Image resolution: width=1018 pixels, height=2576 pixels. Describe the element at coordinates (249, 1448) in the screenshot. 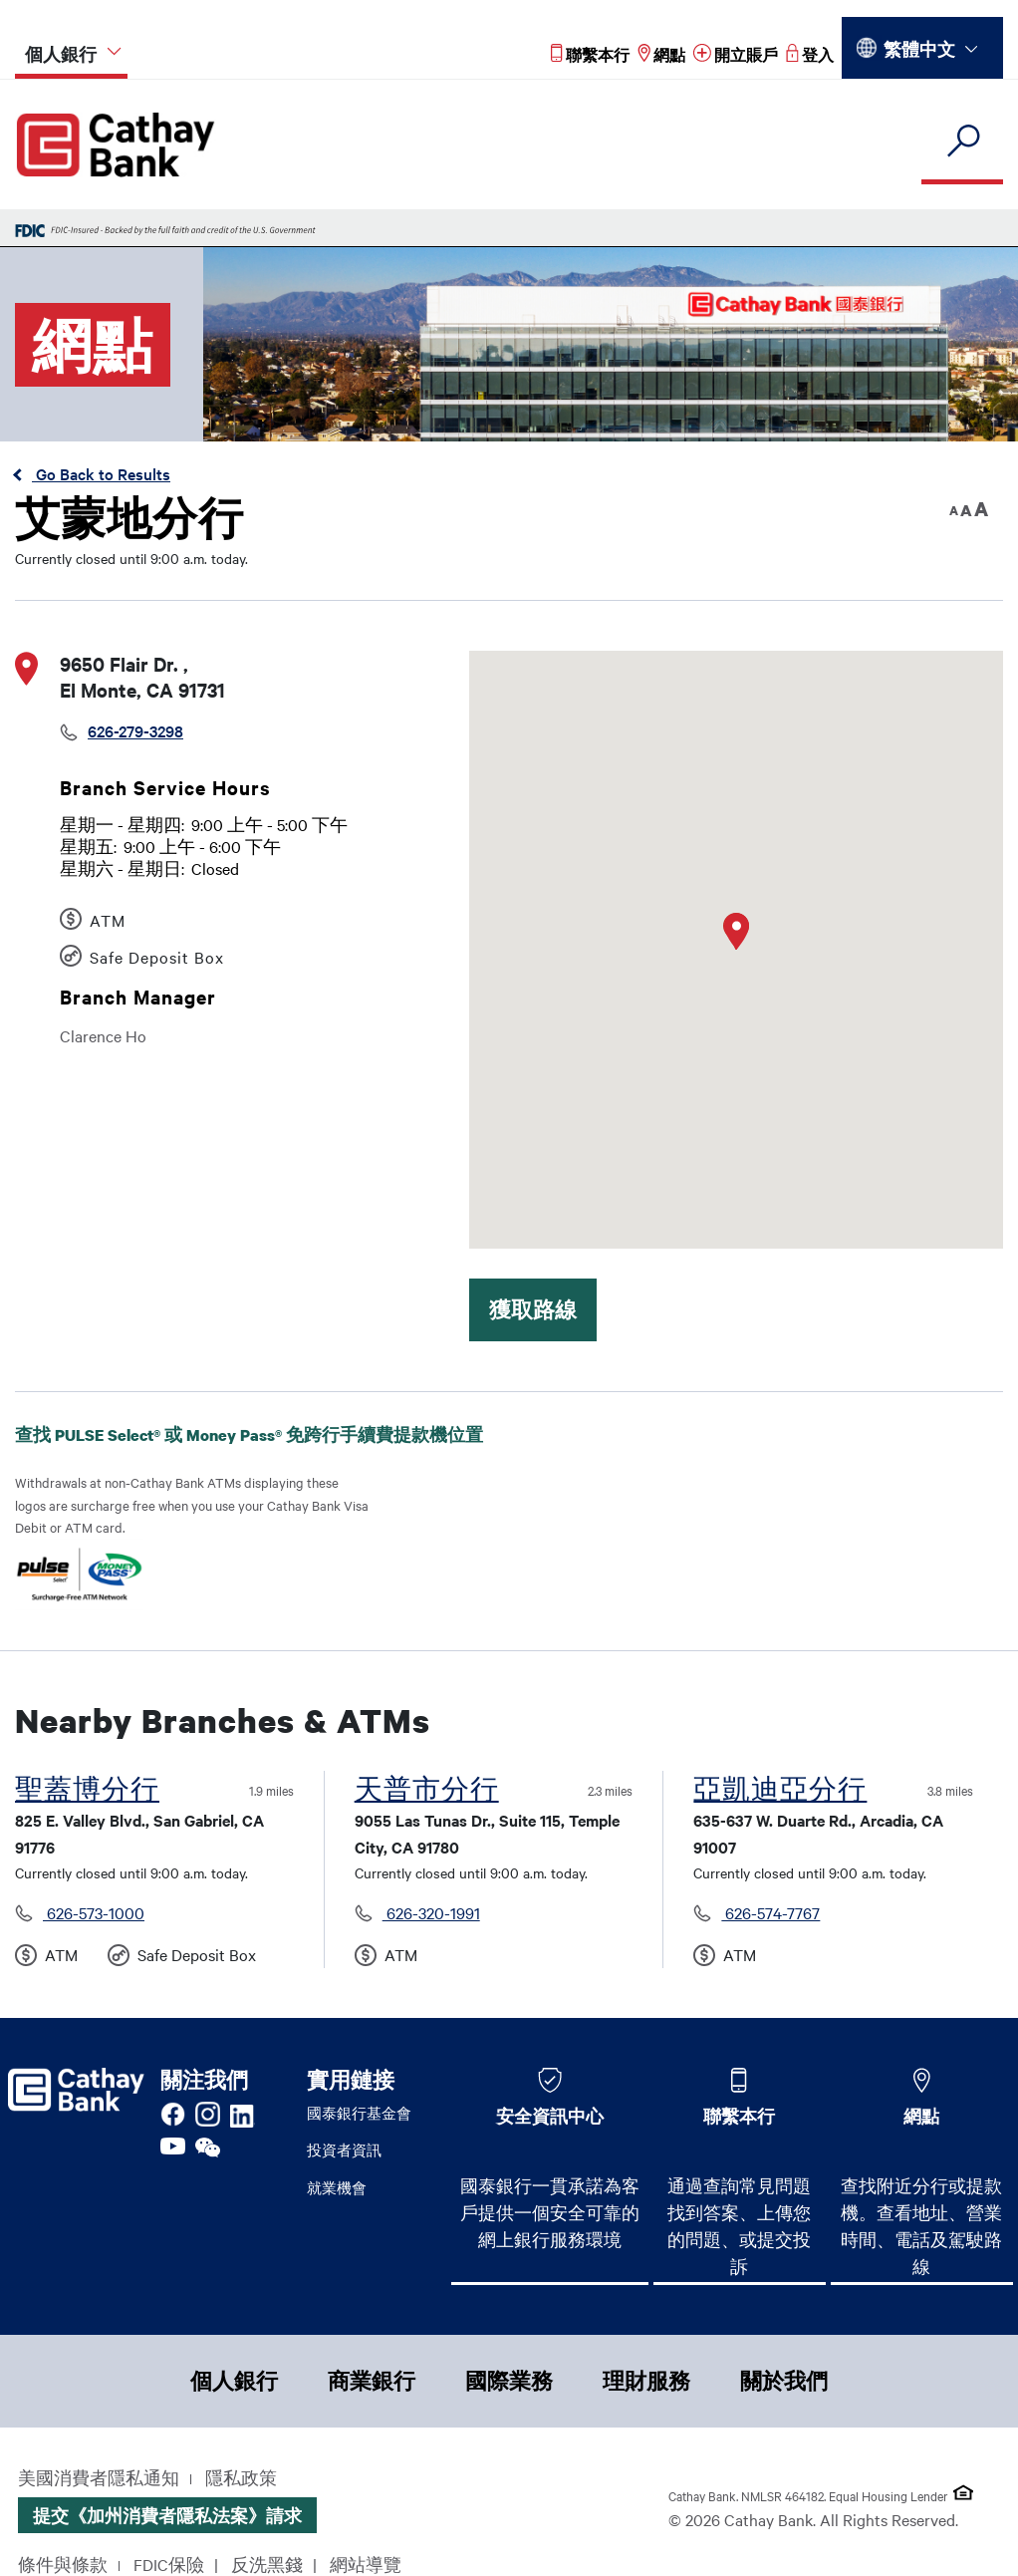

I see `查找 PULSE Select® 或 Money Pass® 免跨行手續費提款機位置` at that location.